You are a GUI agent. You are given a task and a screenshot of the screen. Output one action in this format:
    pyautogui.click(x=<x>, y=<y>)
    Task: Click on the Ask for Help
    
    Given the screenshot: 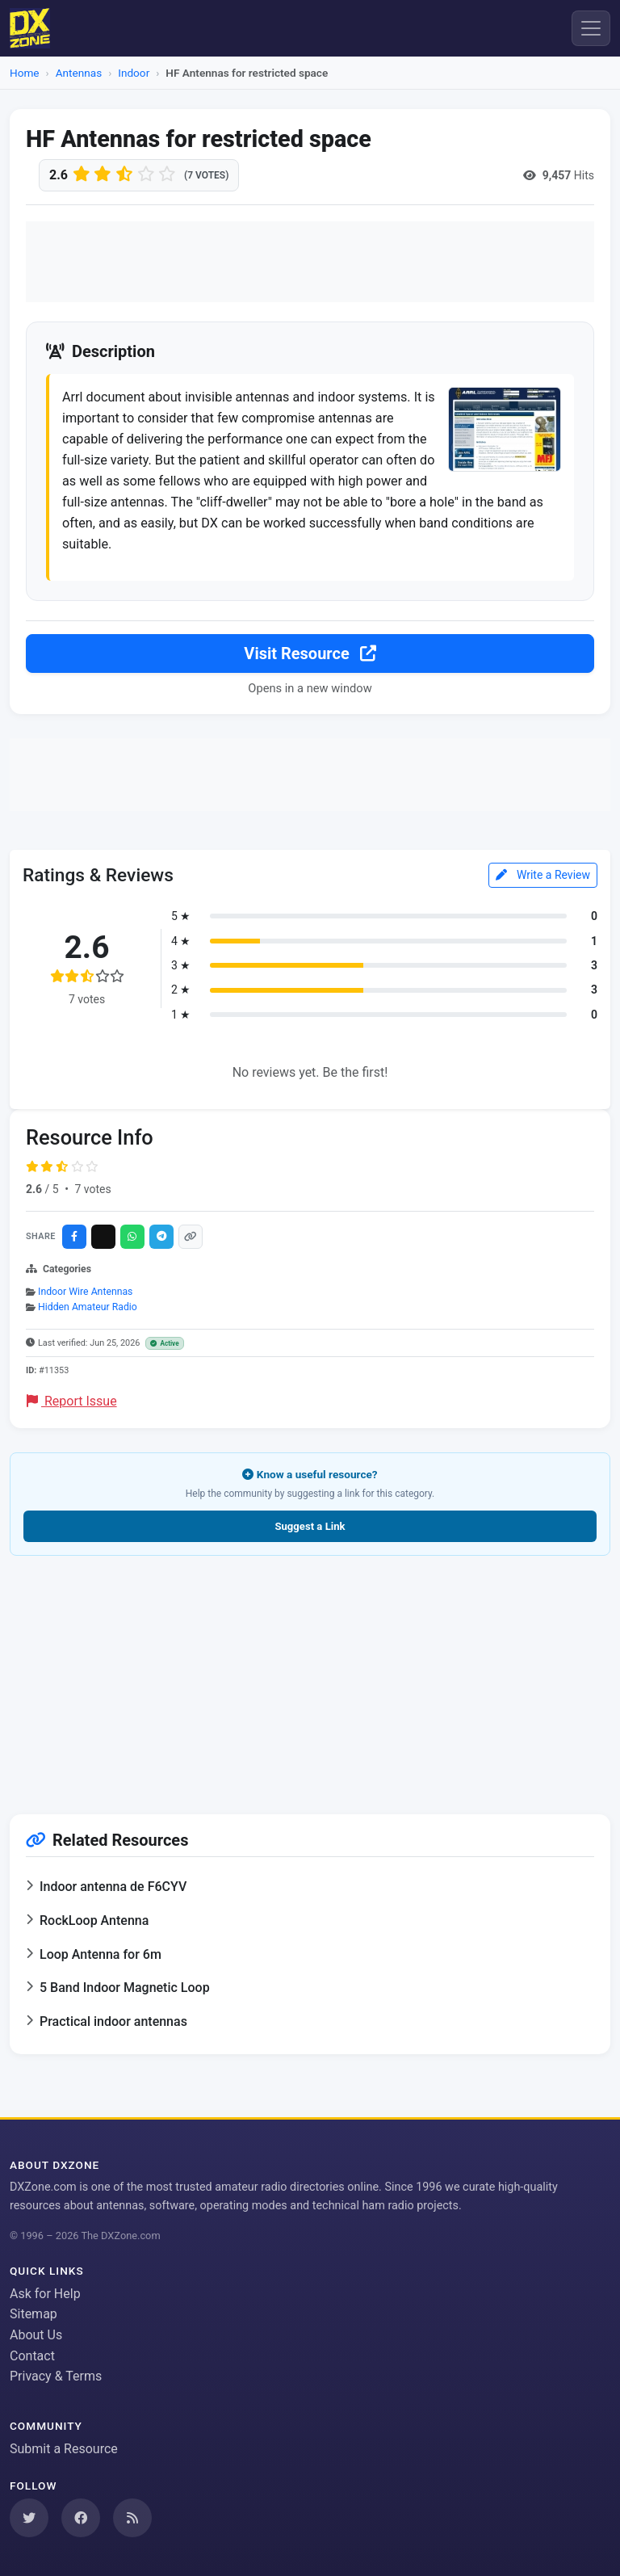 What is the action you would take?
    pyautogui.click(x=45, y=2293)
    